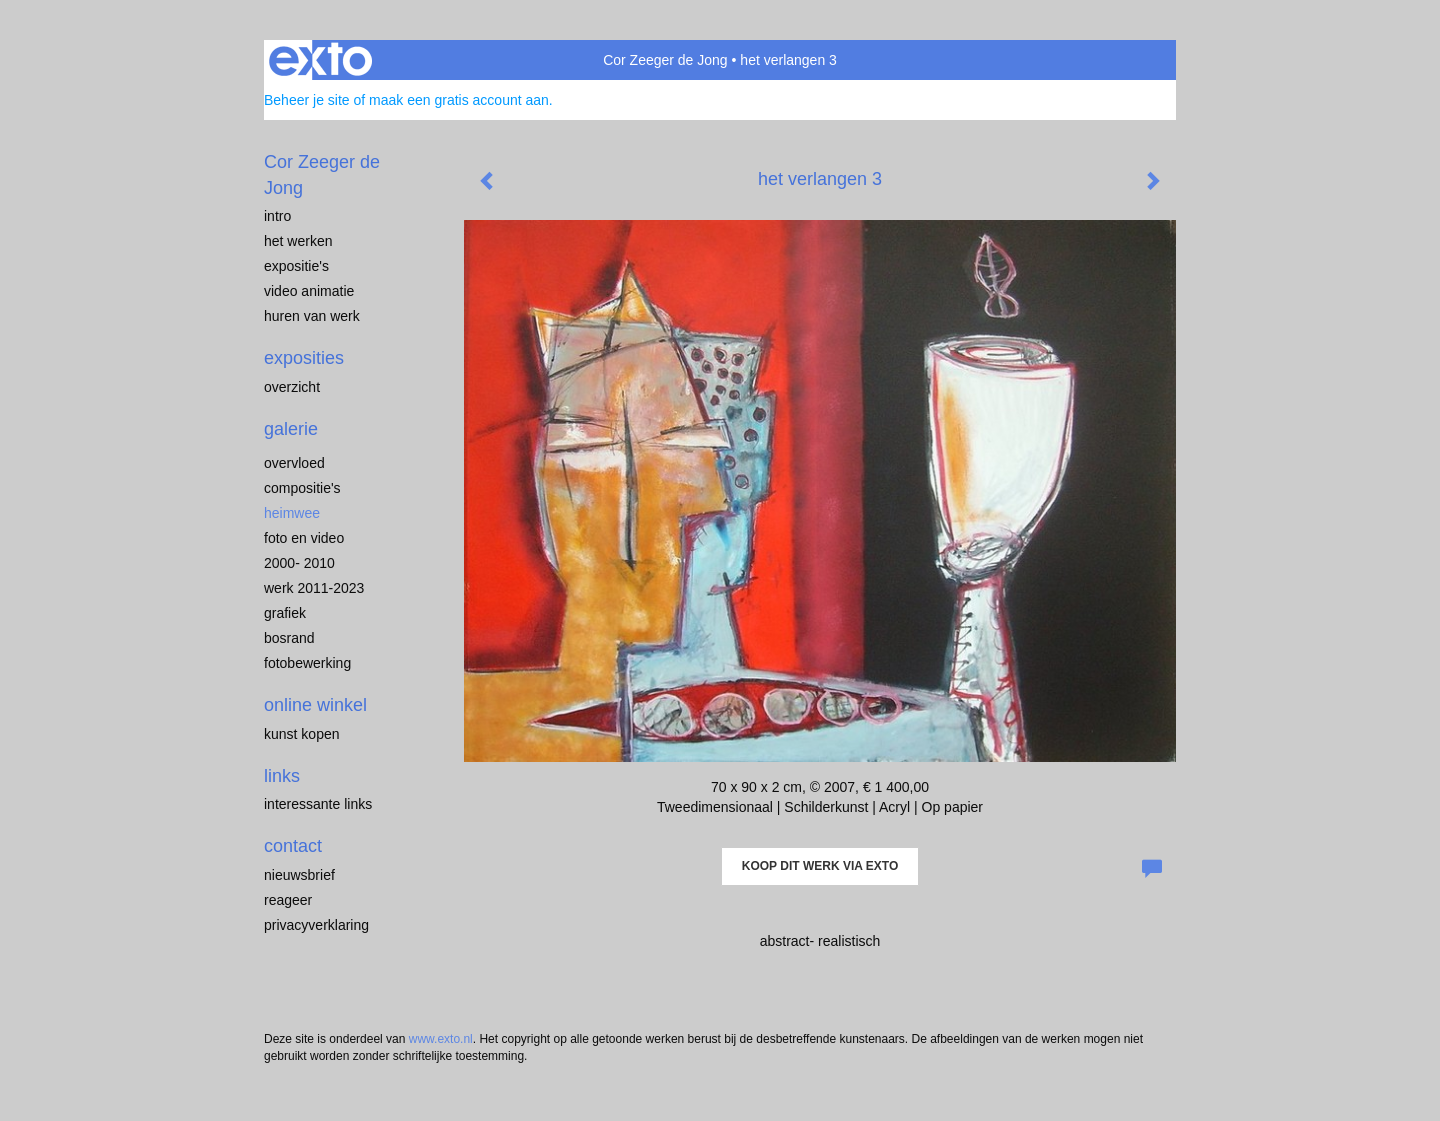  I want to click on interessante links, so click(318, 804).